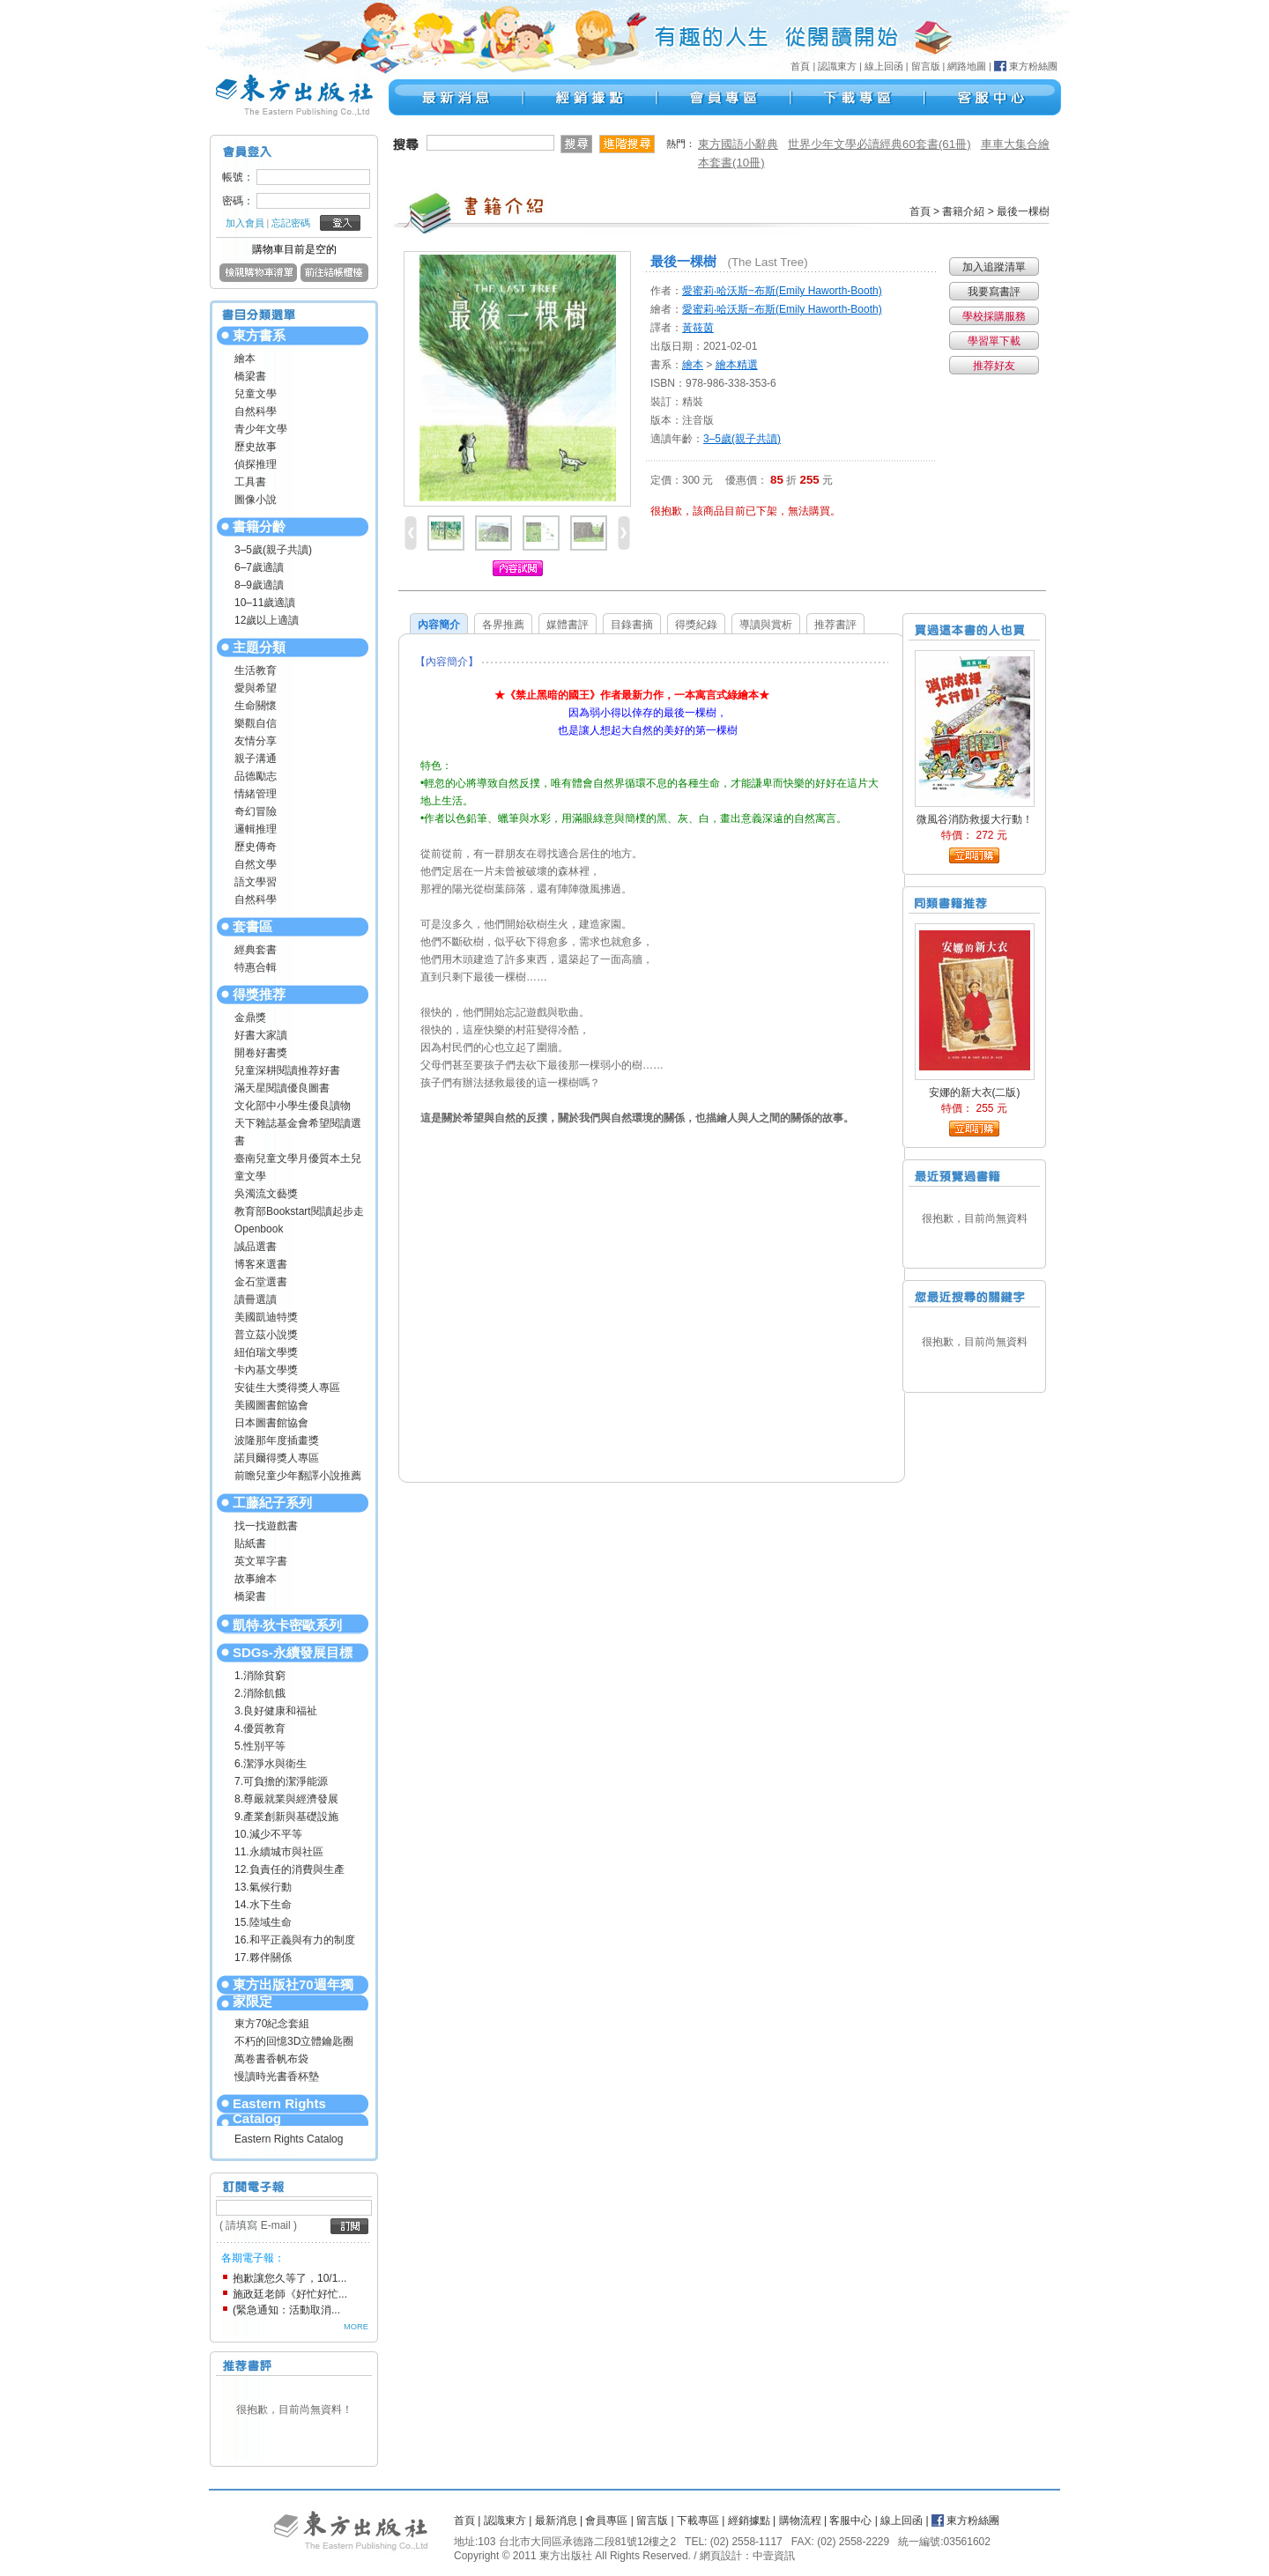 This screenshot has width=1269, height=2576. What do you see at coordinates (884, 66) in the screenshot?
I see `線上回函` at bounding box center [884, 66].